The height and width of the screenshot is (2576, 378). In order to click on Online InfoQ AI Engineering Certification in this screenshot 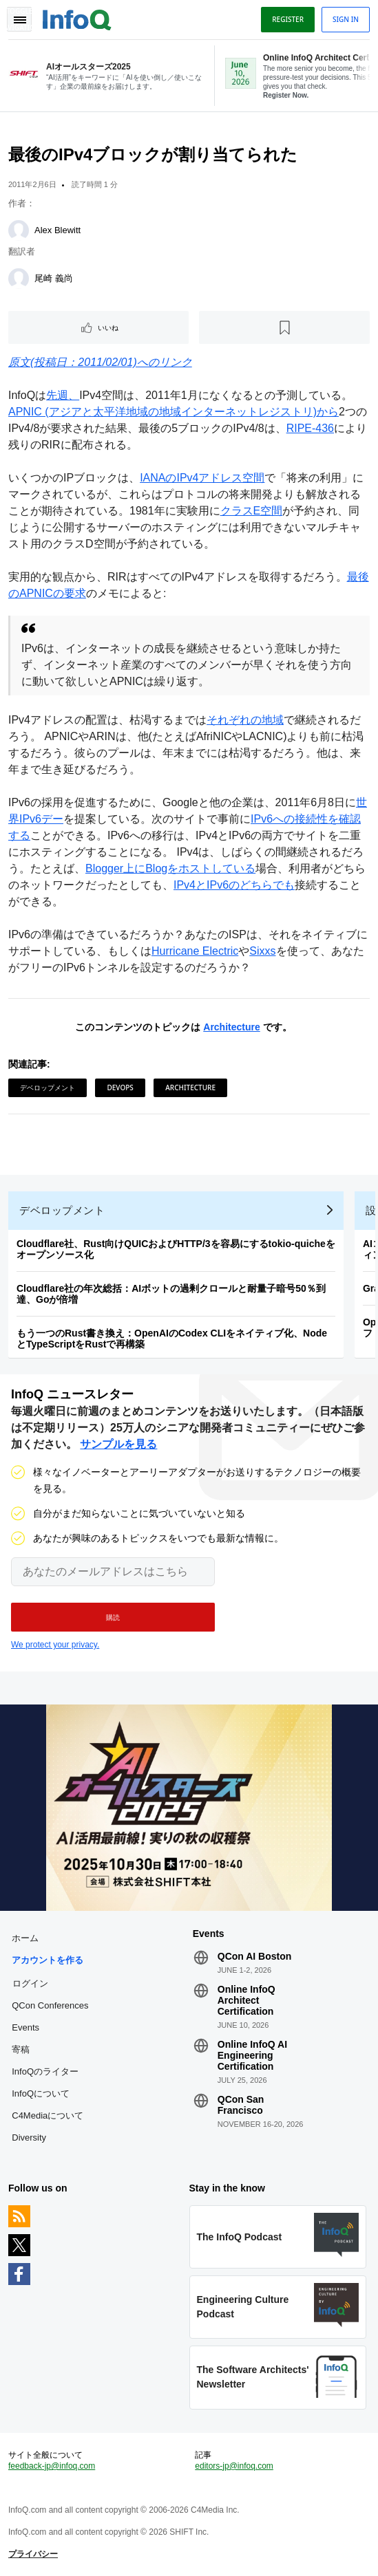, I will do `click(252, 2055)`.